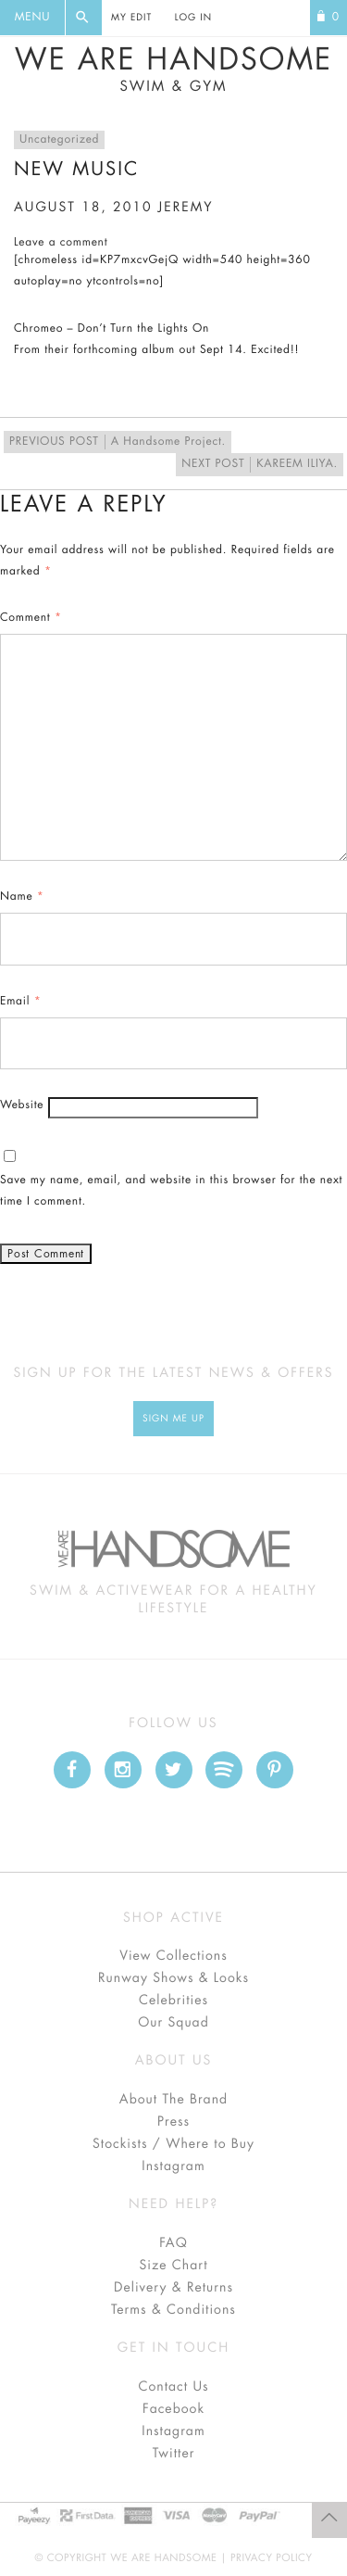 The width and height of the screenshot is (347, 2576). Describe the element at coordinates (173, 69) in the screenshot. I see `We Are Handsome` at that location.